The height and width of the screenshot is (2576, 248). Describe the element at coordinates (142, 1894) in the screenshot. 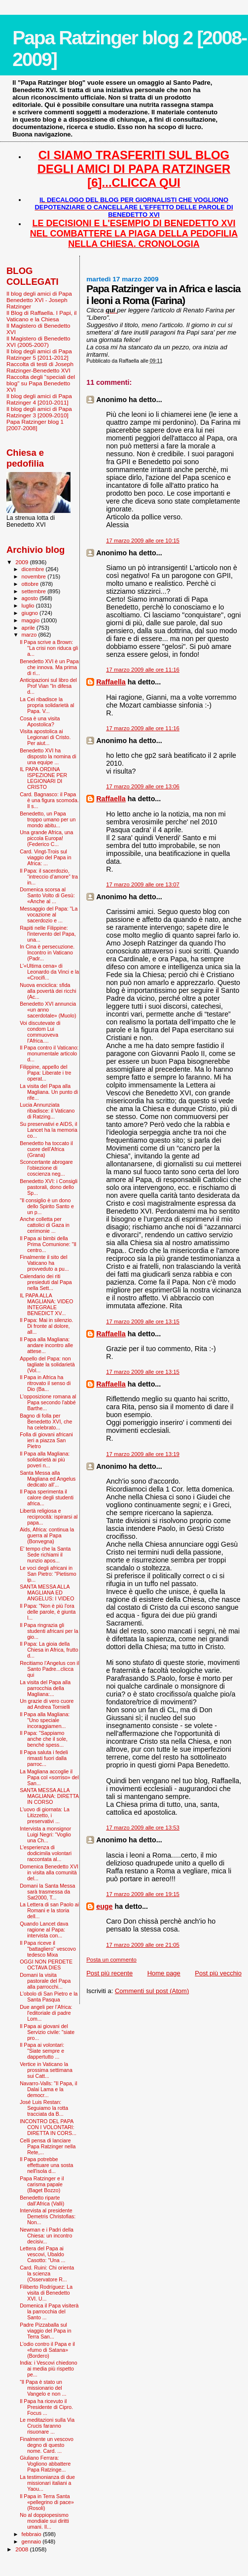

I see `17 marzo 2009 alle ore 19:15` at that location.